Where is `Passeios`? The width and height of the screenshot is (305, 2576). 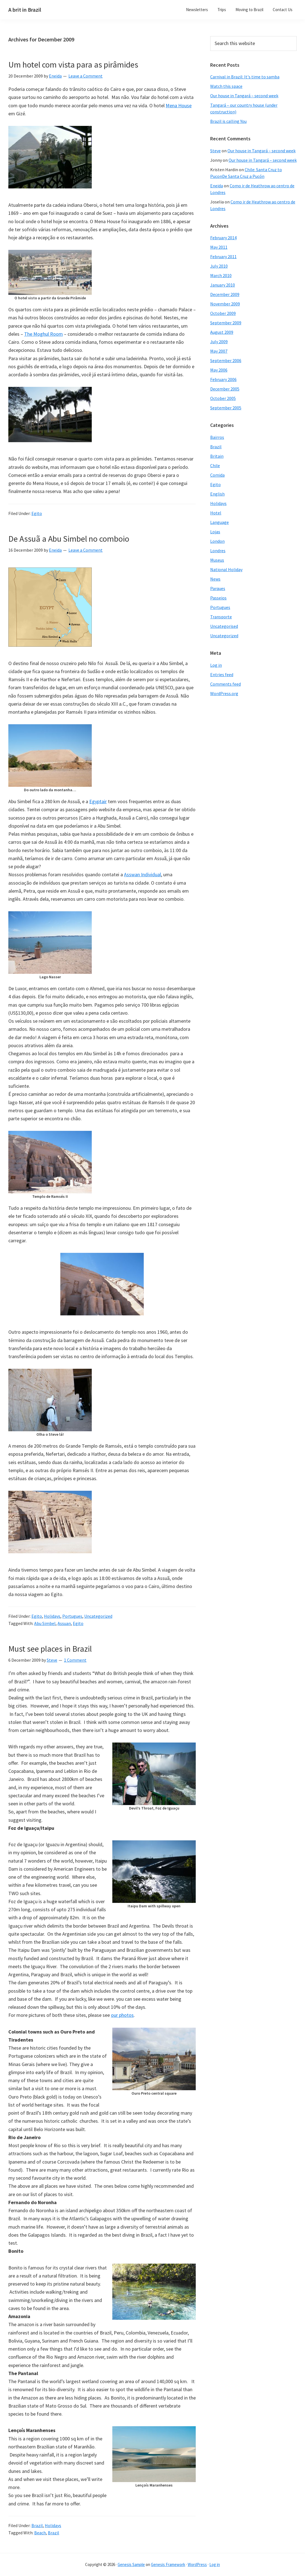
Passeios is located at coordinates (218, 598).